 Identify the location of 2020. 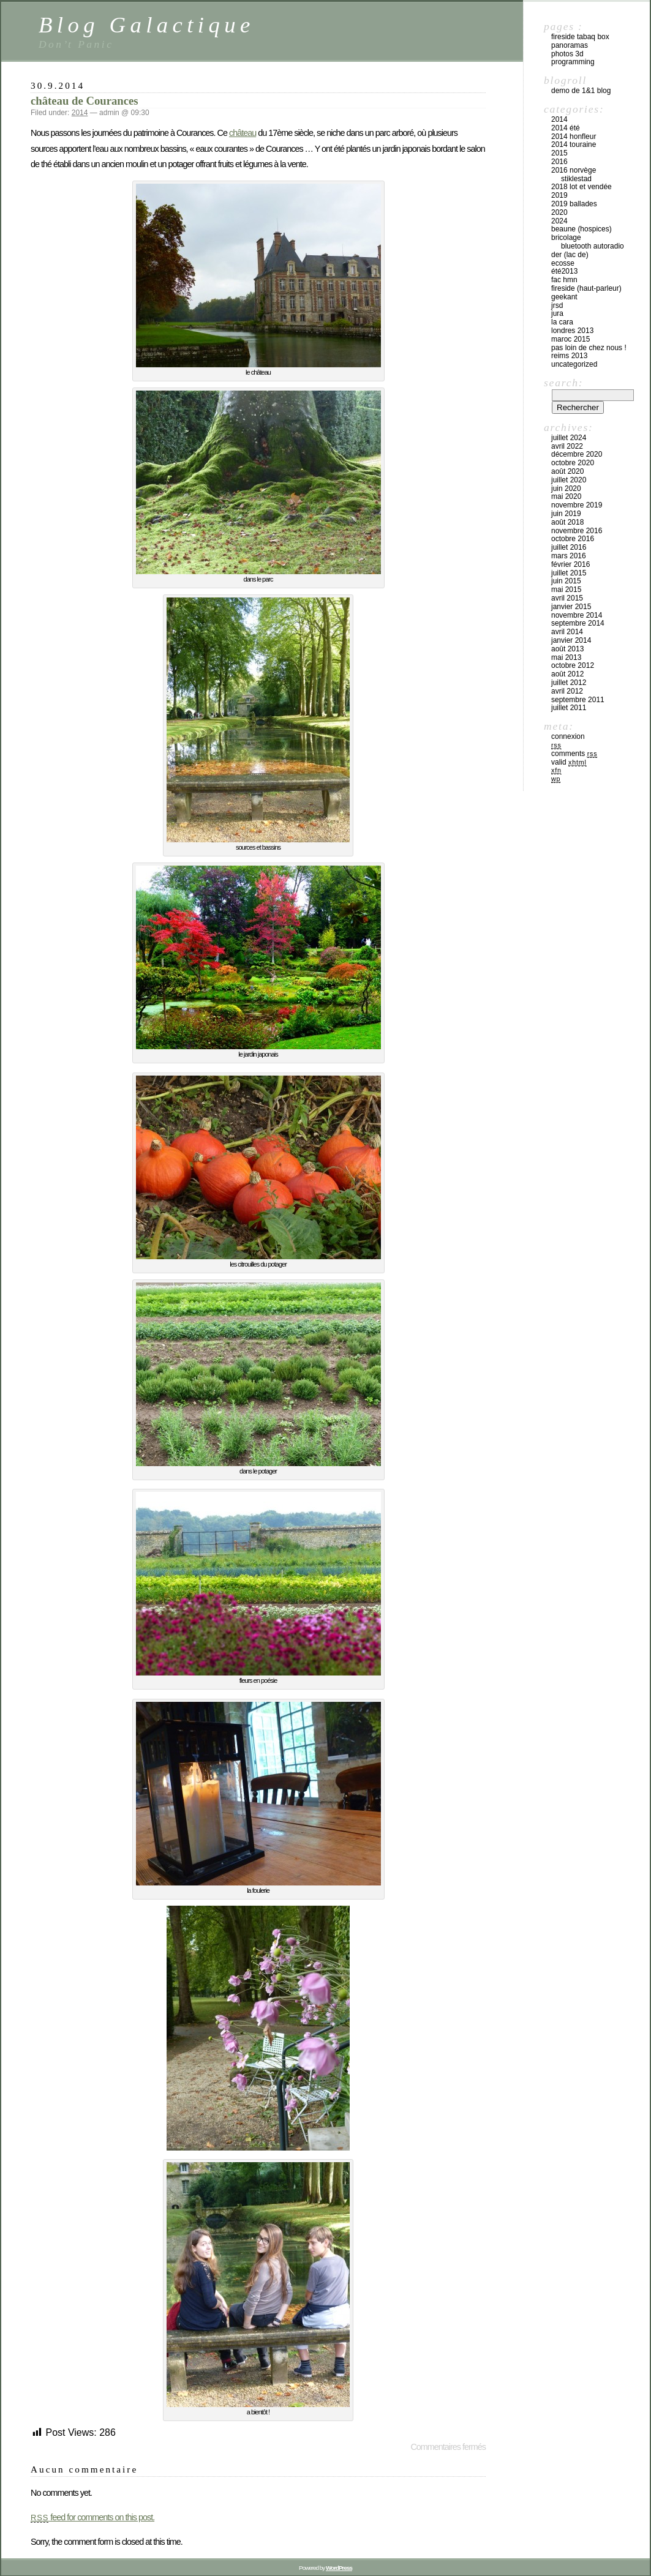
(559, 212).